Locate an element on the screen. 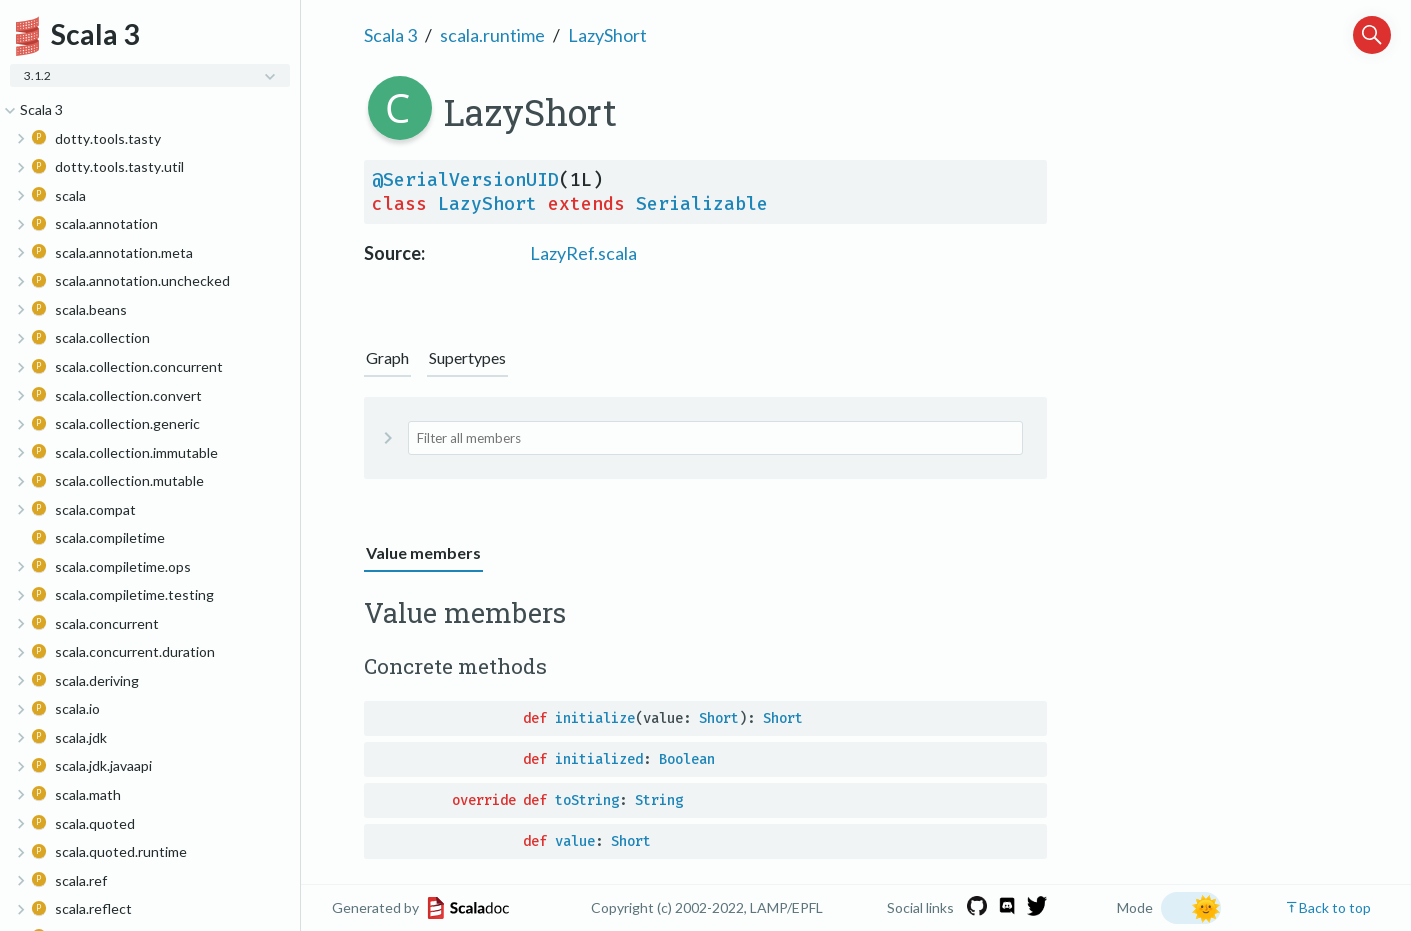 The height and width of the screenshot is (931, 1411). Supertypes is located at coordinates (467, 357).